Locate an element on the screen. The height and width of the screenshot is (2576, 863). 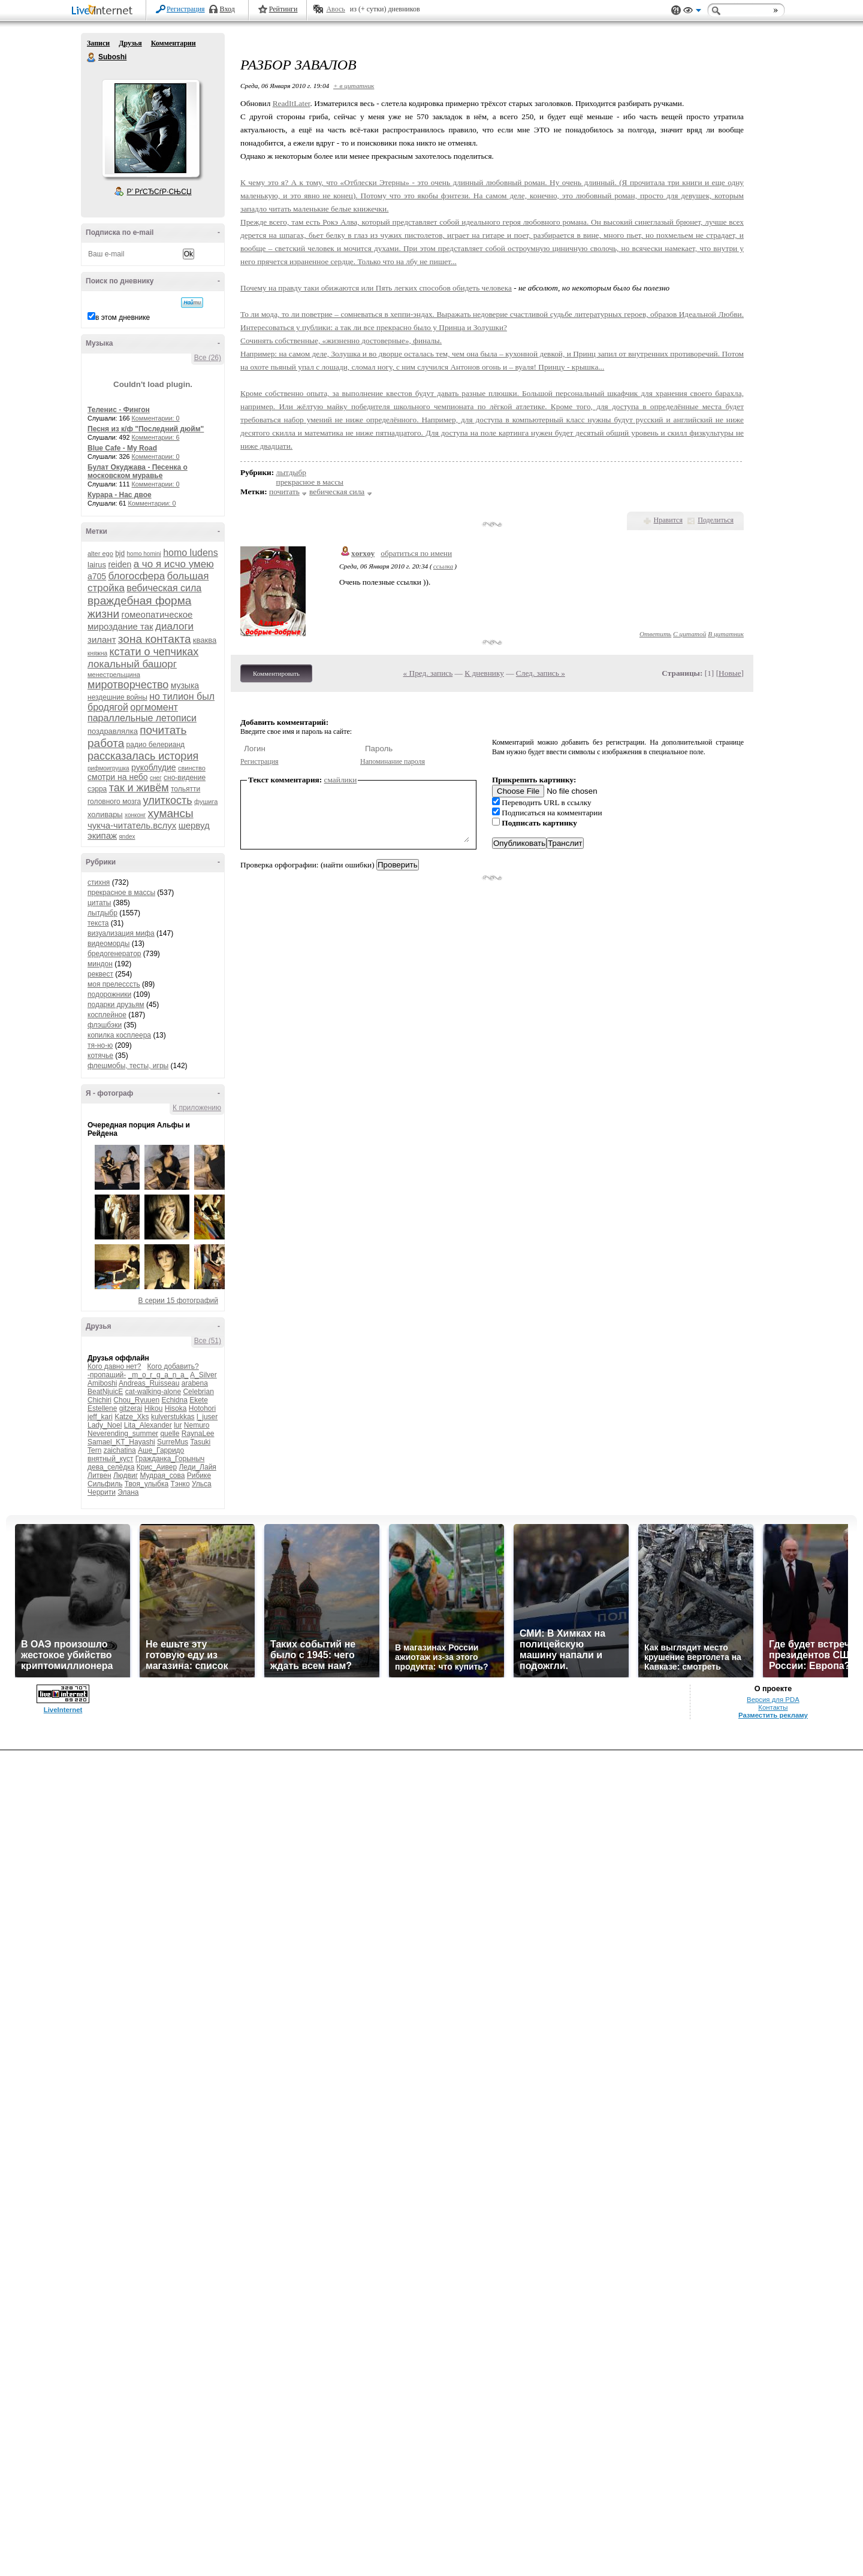
параллельные летописи is located at coordinates (142, 718).